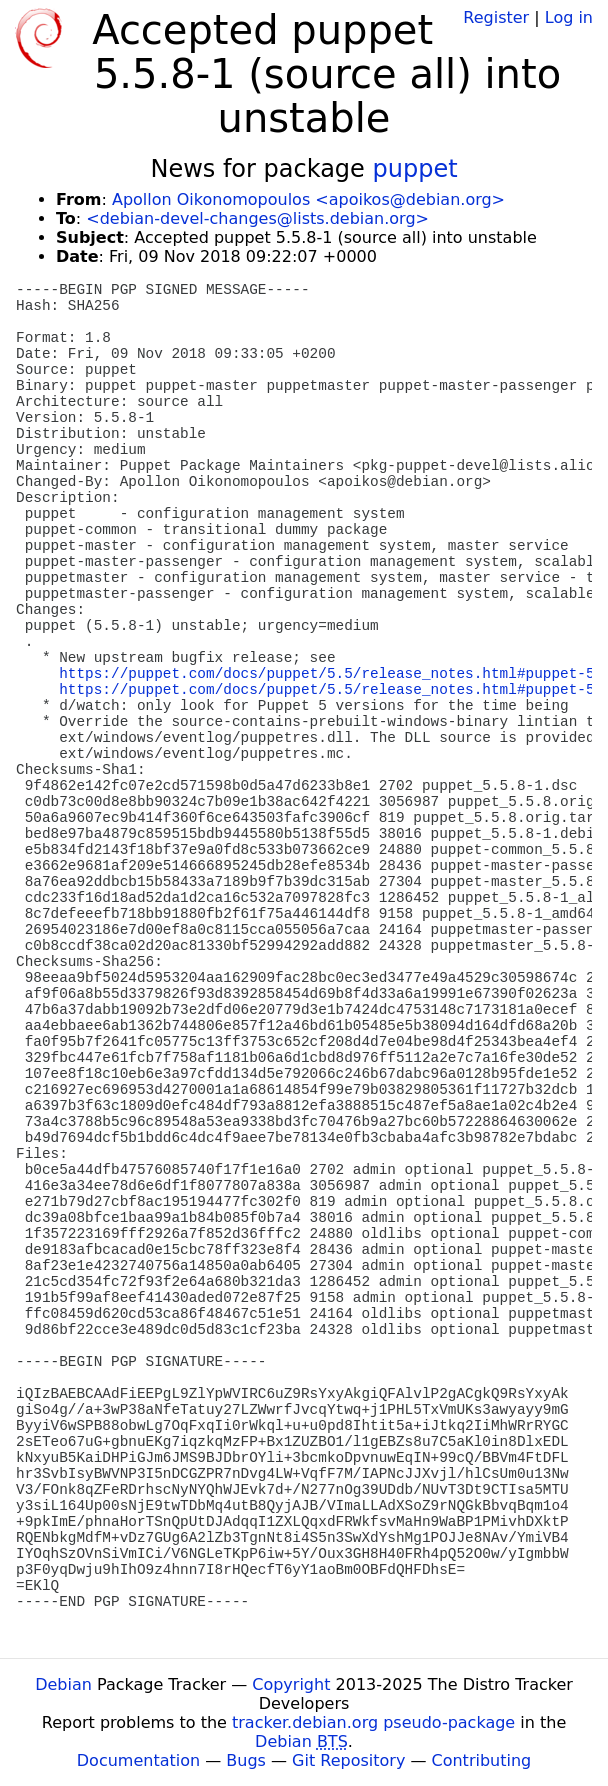 The width and height of the screenshot is (608, 1786). Describe the element at coordinates (496, 17) in the screenshot. I see `Register` at that location.